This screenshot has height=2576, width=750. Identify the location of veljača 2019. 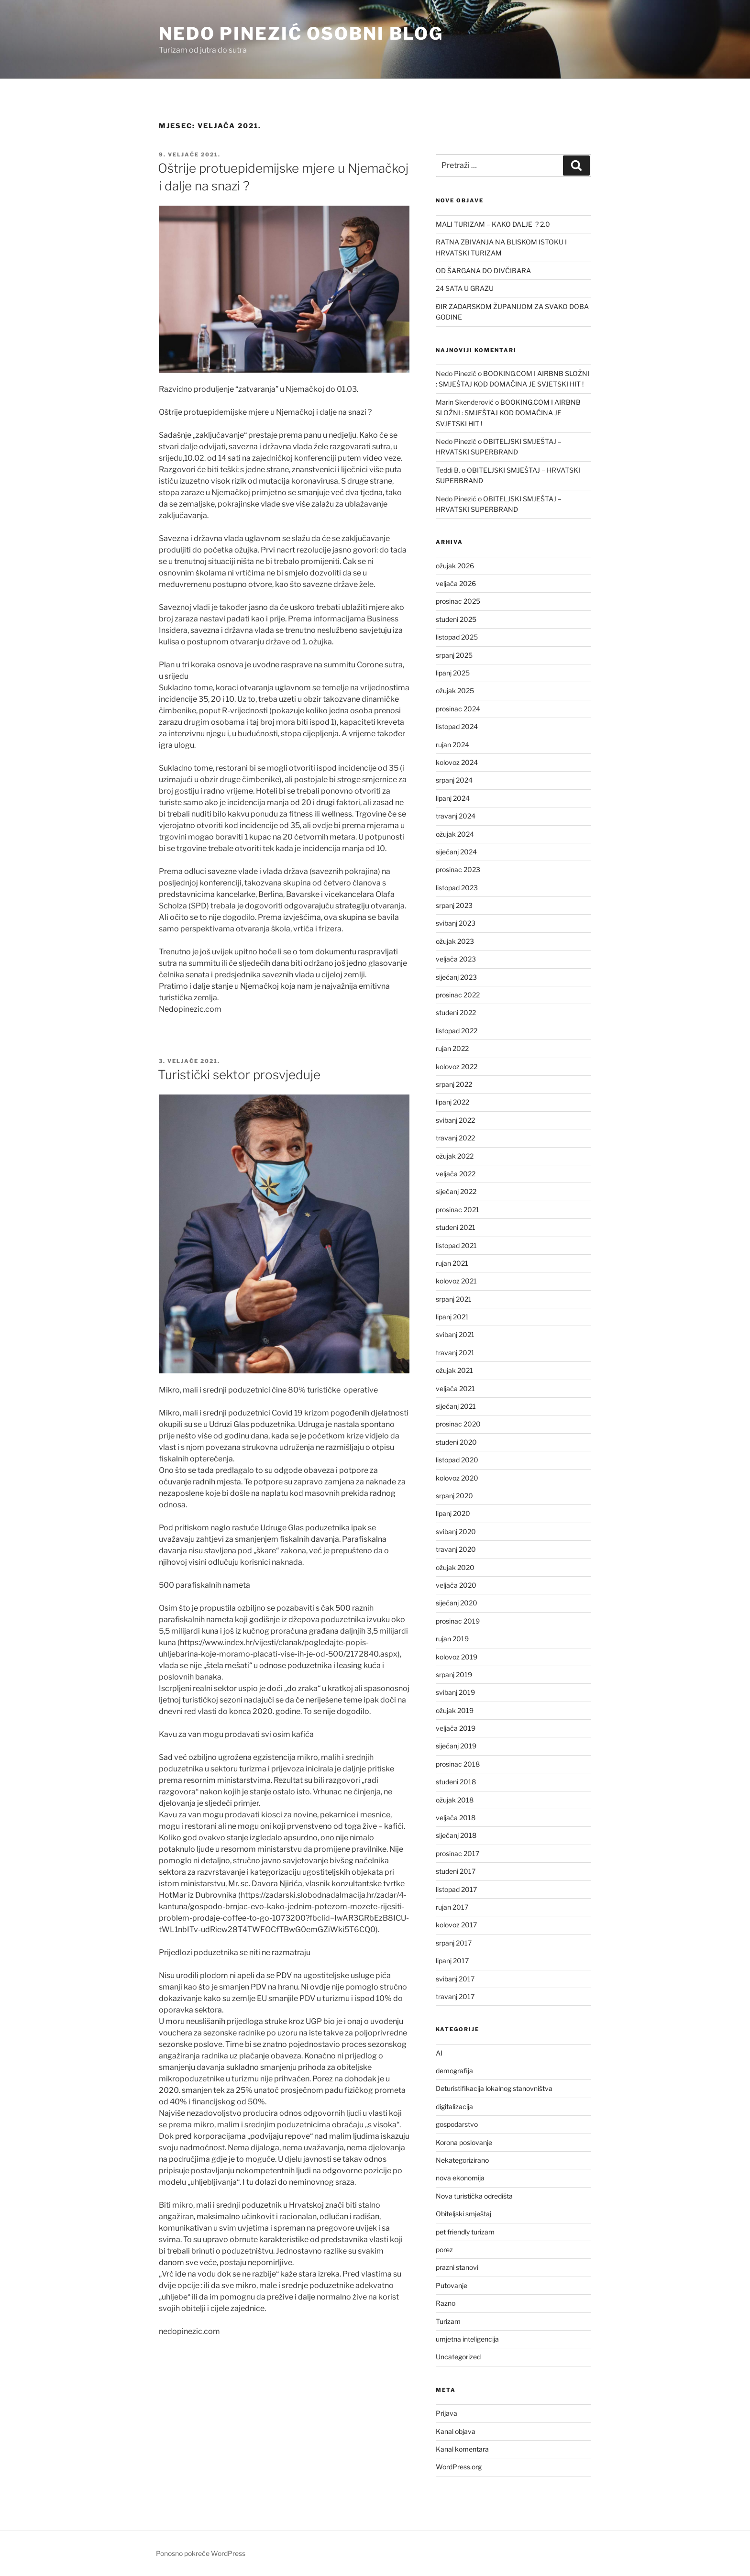
(455, 1728).